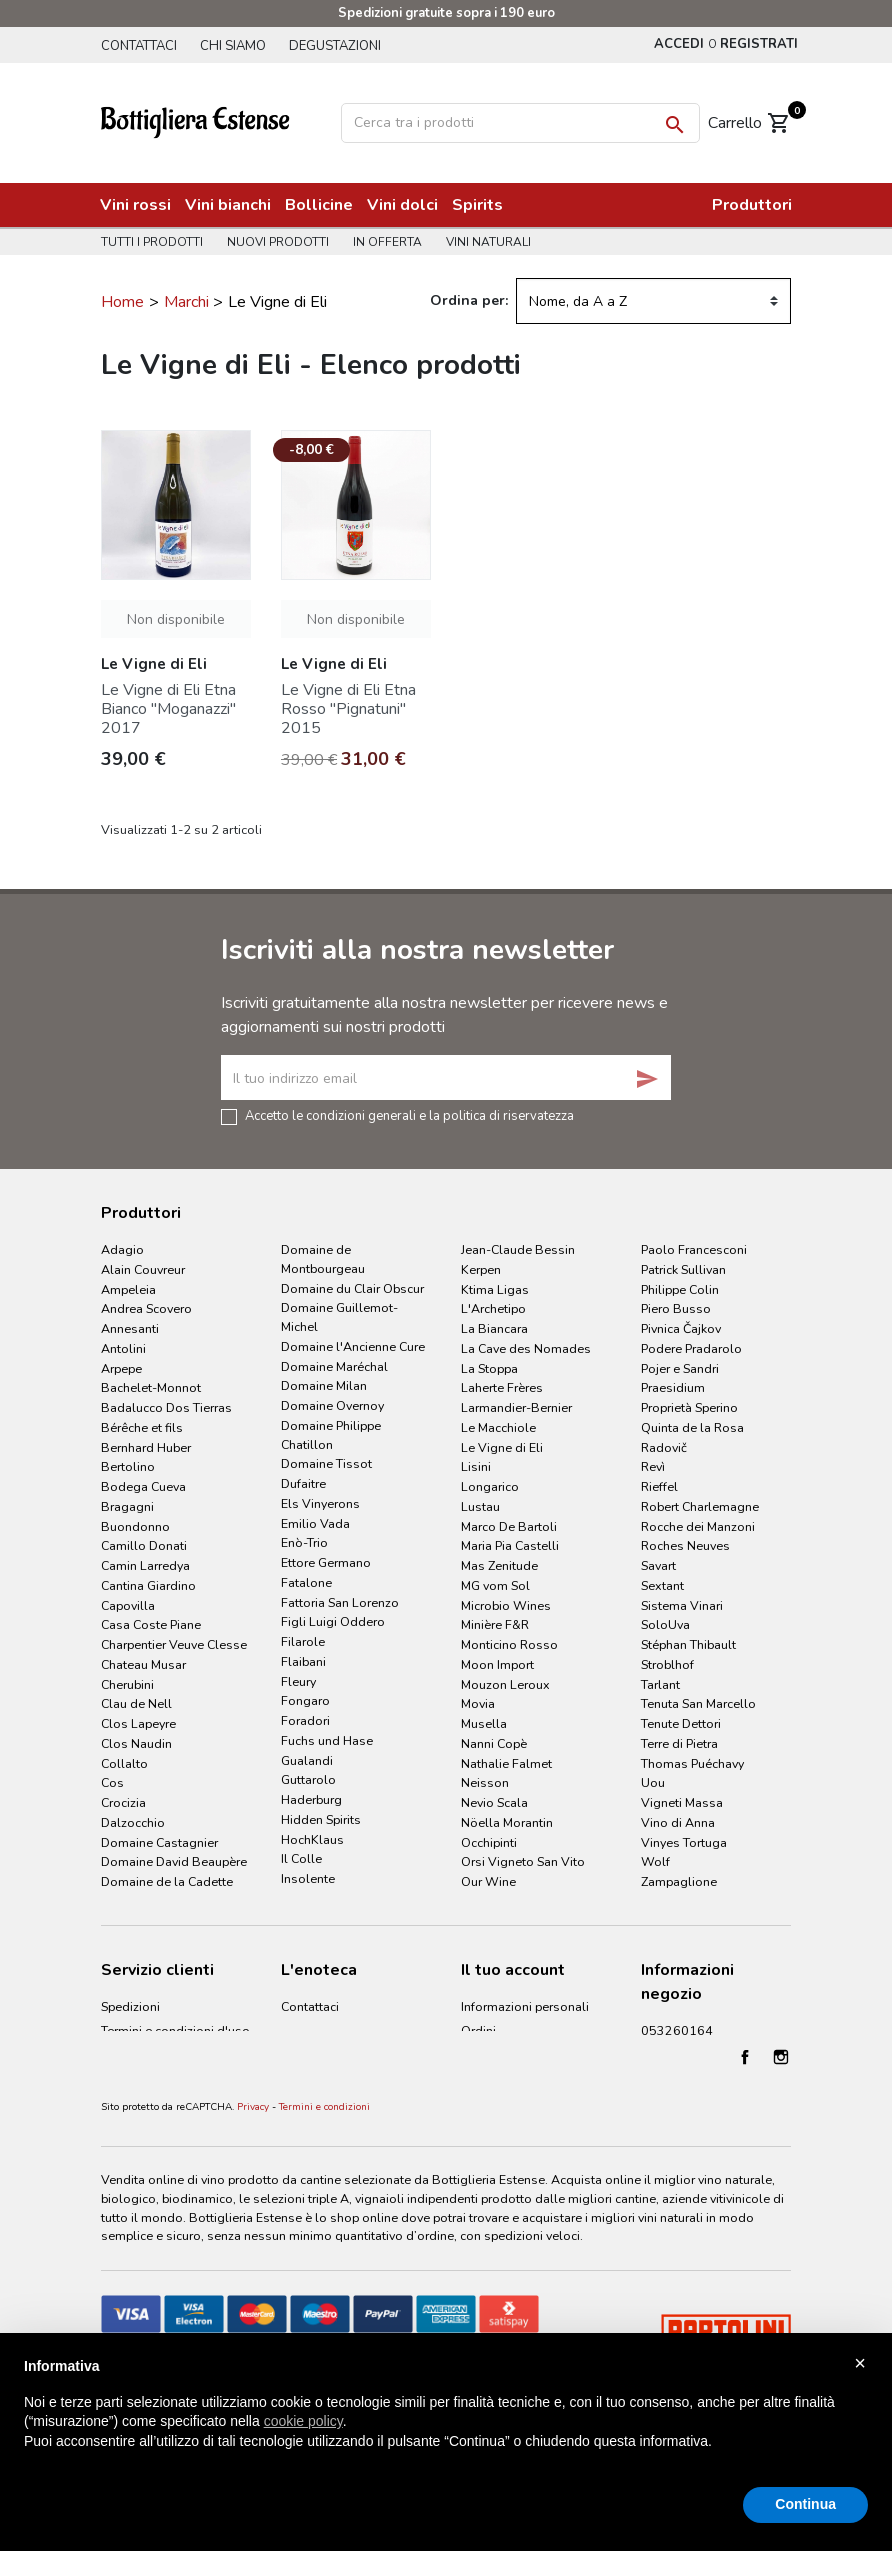  What do you see at coordinates (494, 1328) in the screenshot?
I see `La Biancara` at bounding box center [494, 1328].